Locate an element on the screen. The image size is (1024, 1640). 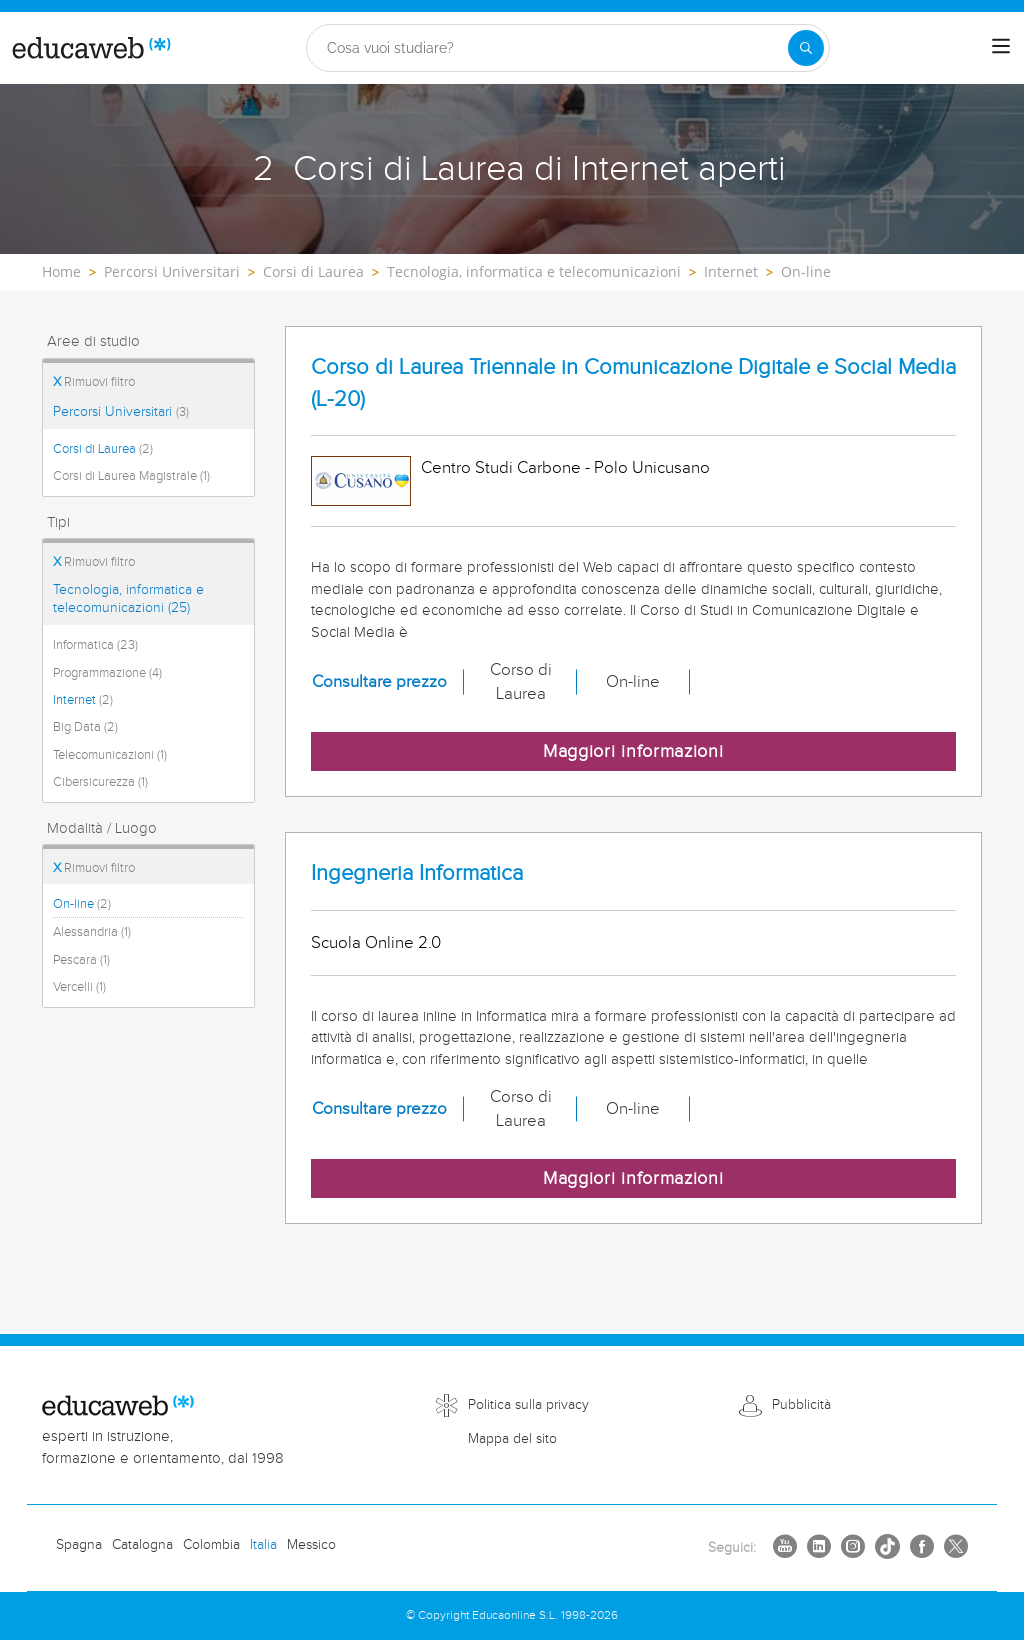
Colombia is located at coordinates (211, 1545).